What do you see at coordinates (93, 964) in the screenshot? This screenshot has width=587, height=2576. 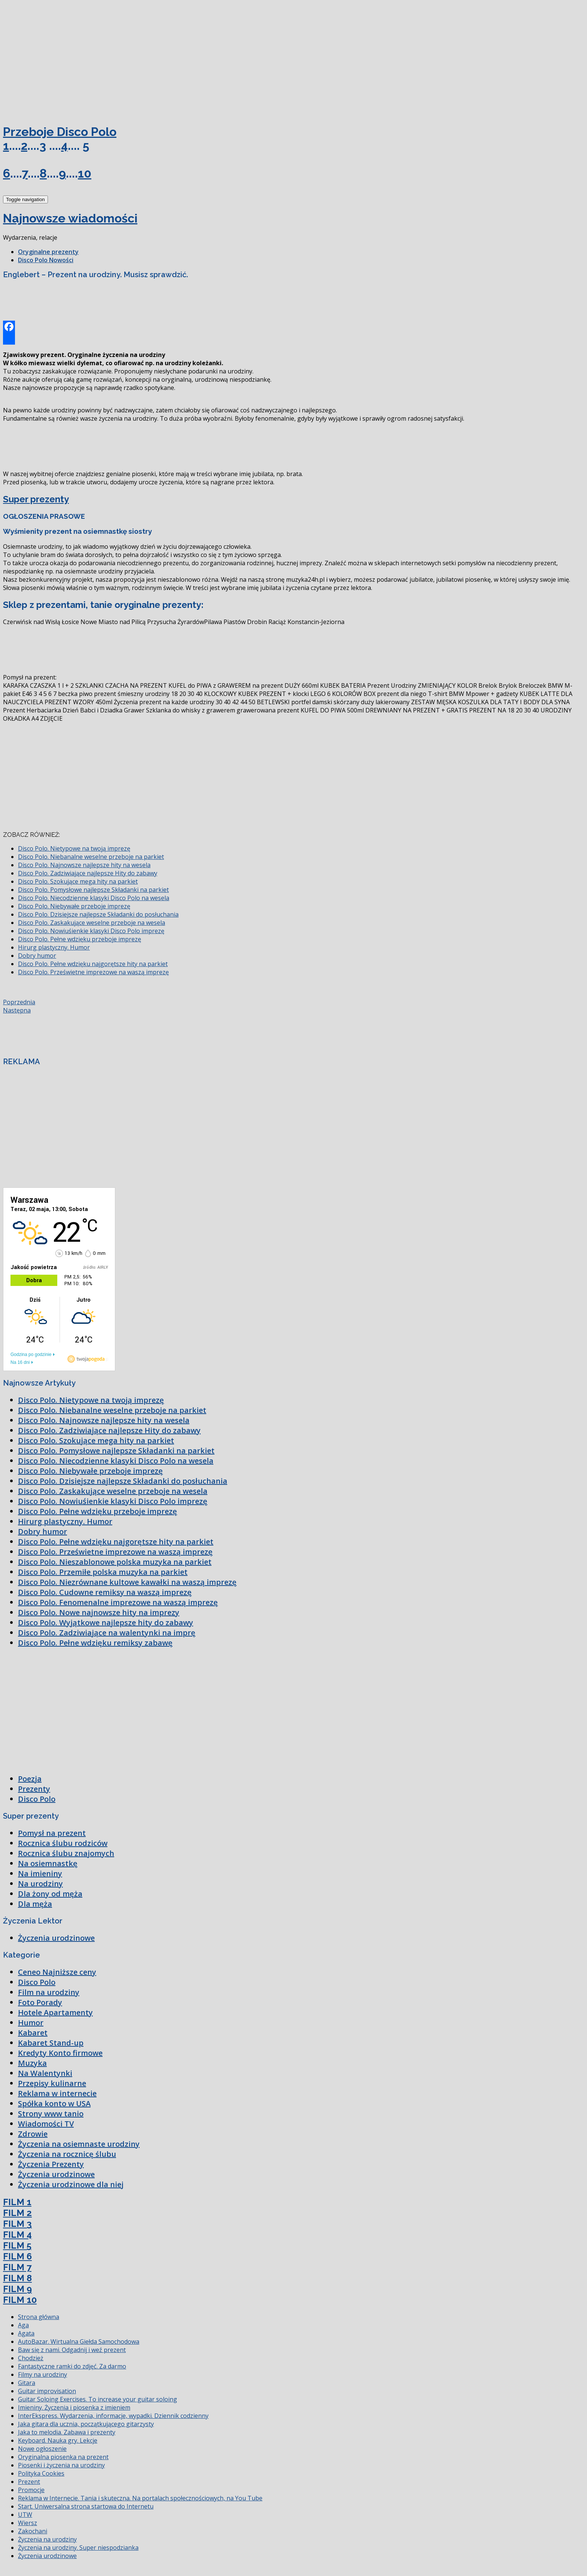 I see `Disco Polo. Pełne wdzięku najgorętsze hity na parkiet` at bounding box center [93, 964].